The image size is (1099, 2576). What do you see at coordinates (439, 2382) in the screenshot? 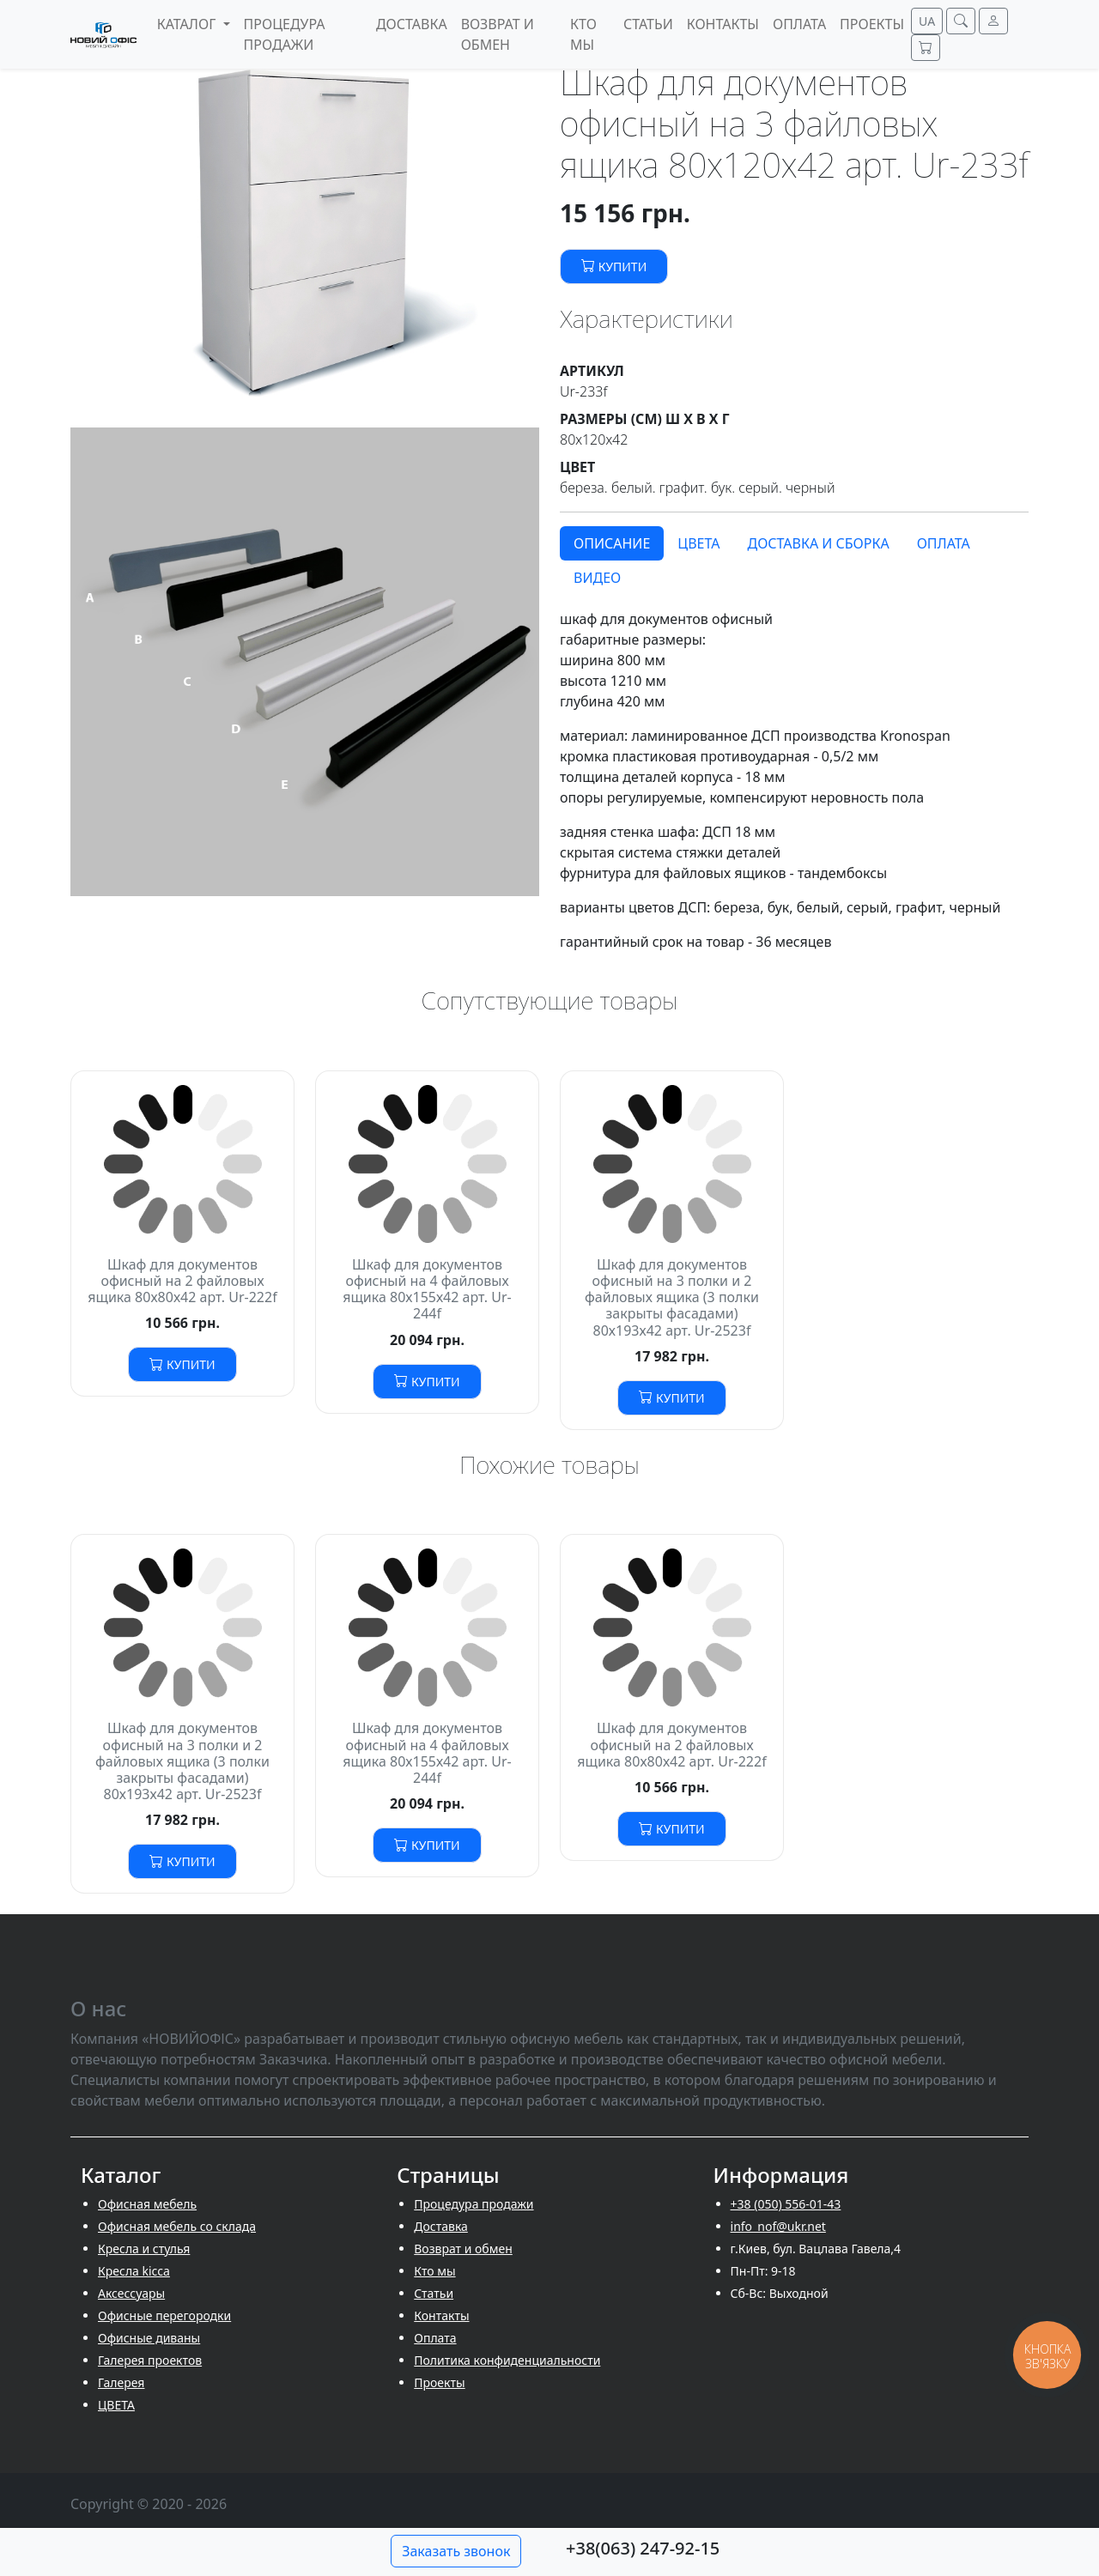
I see `Проекты` at bounding box center [439, 2382].